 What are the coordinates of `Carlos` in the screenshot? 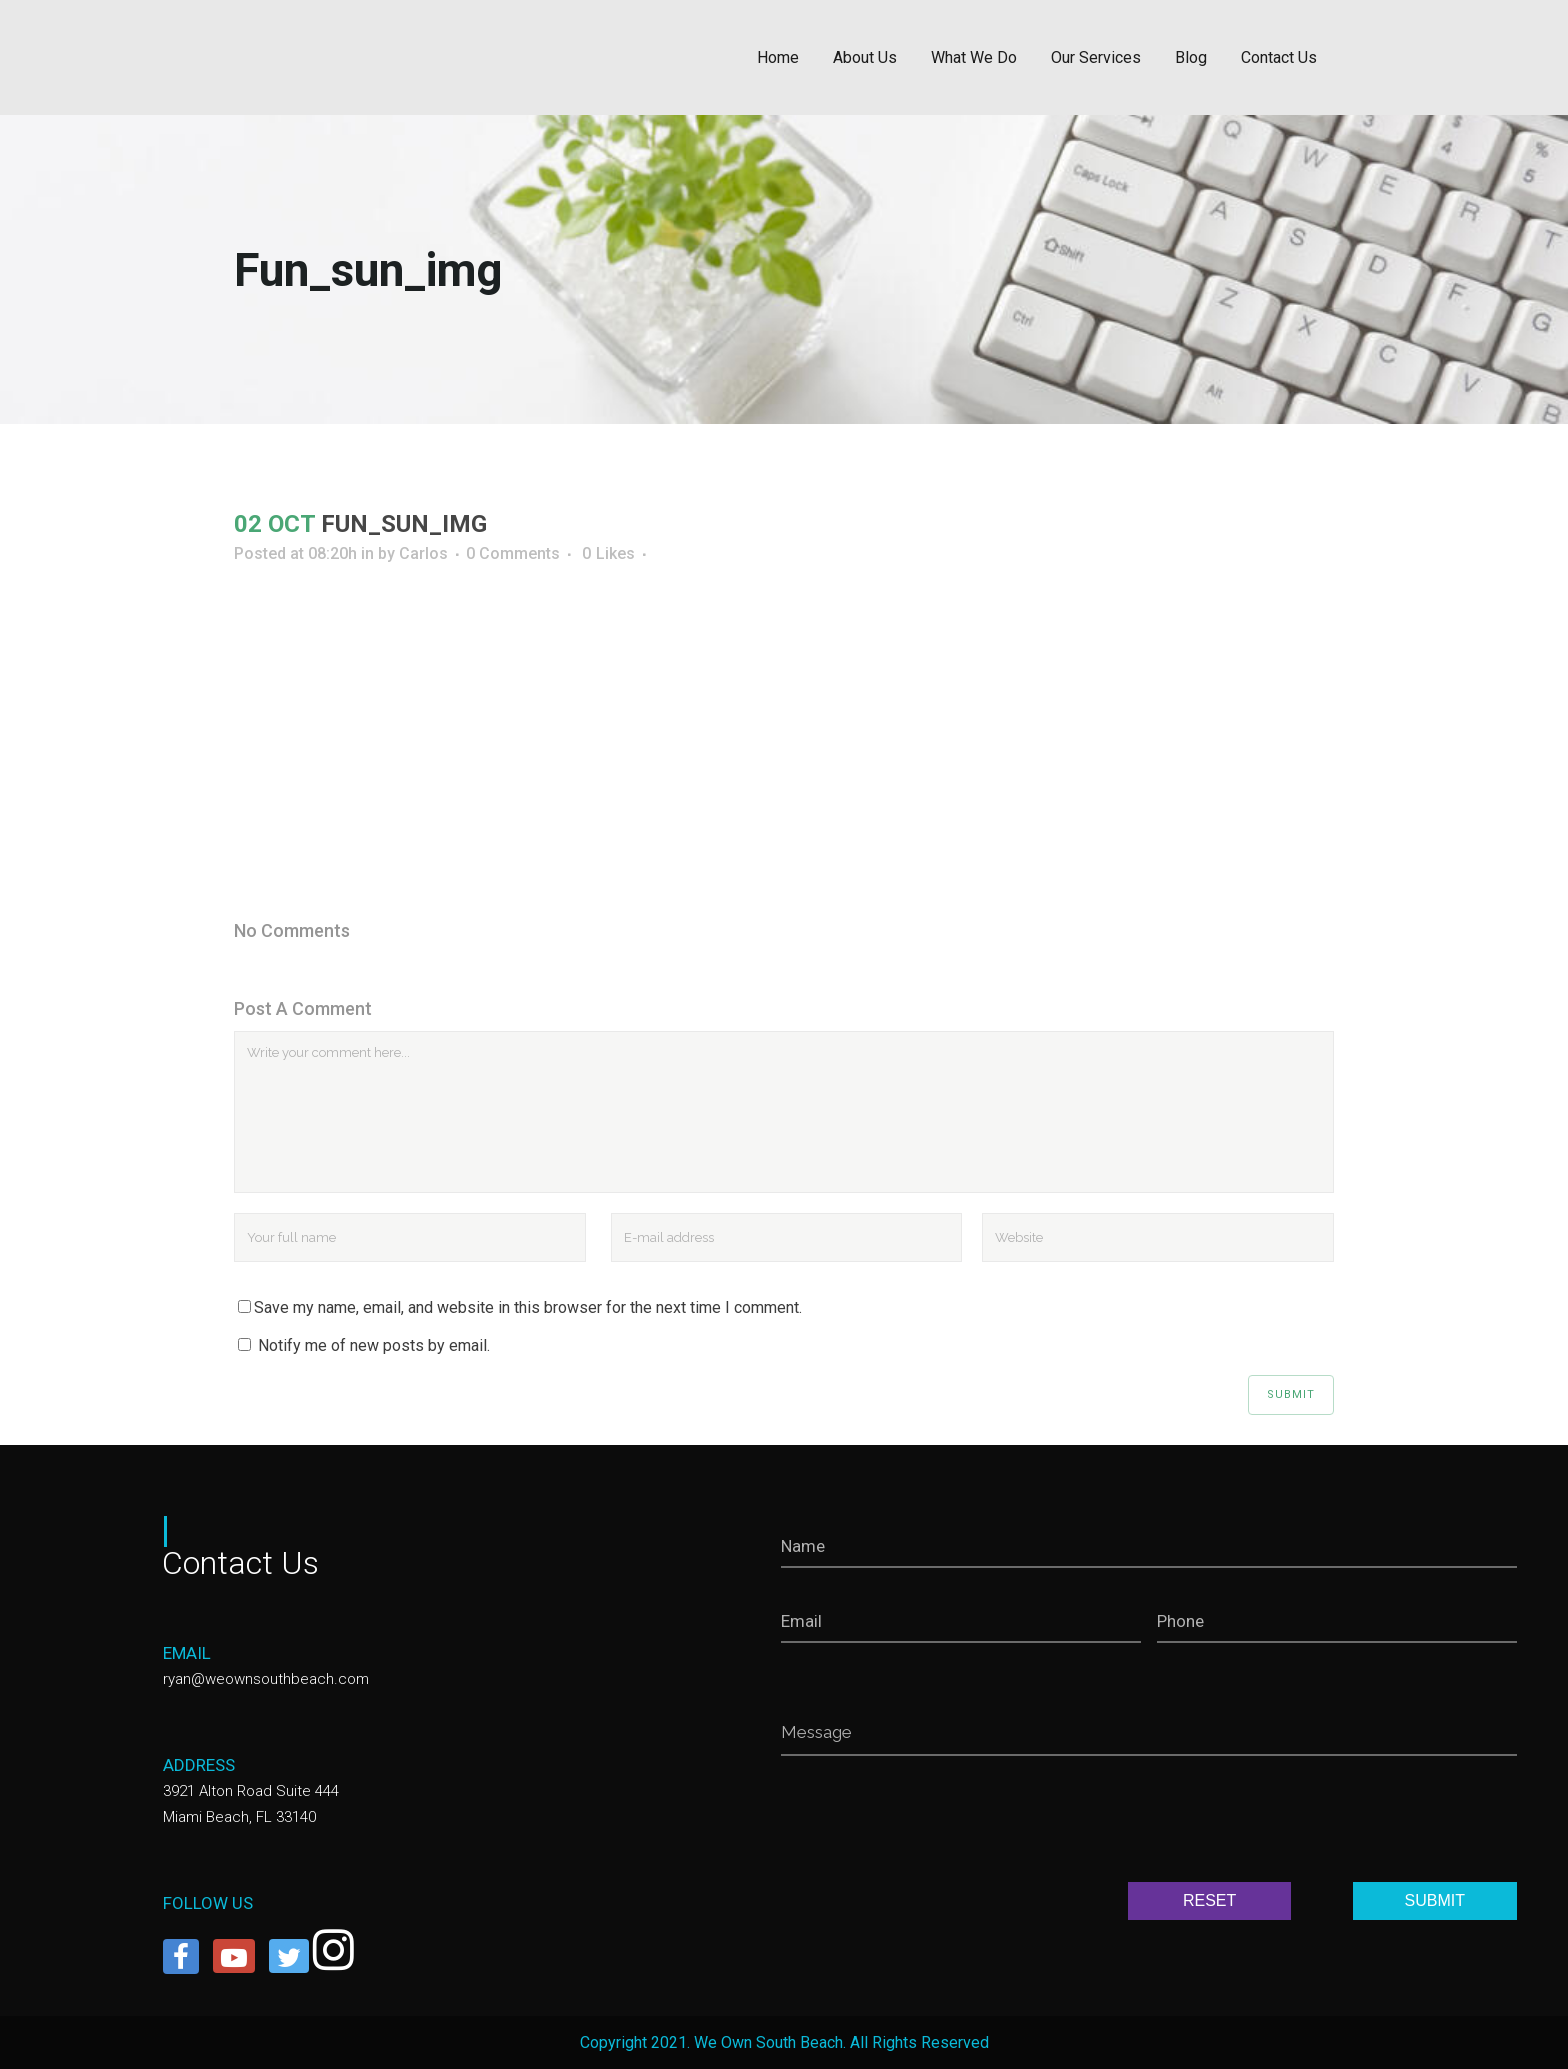 It's located at (423, 553).